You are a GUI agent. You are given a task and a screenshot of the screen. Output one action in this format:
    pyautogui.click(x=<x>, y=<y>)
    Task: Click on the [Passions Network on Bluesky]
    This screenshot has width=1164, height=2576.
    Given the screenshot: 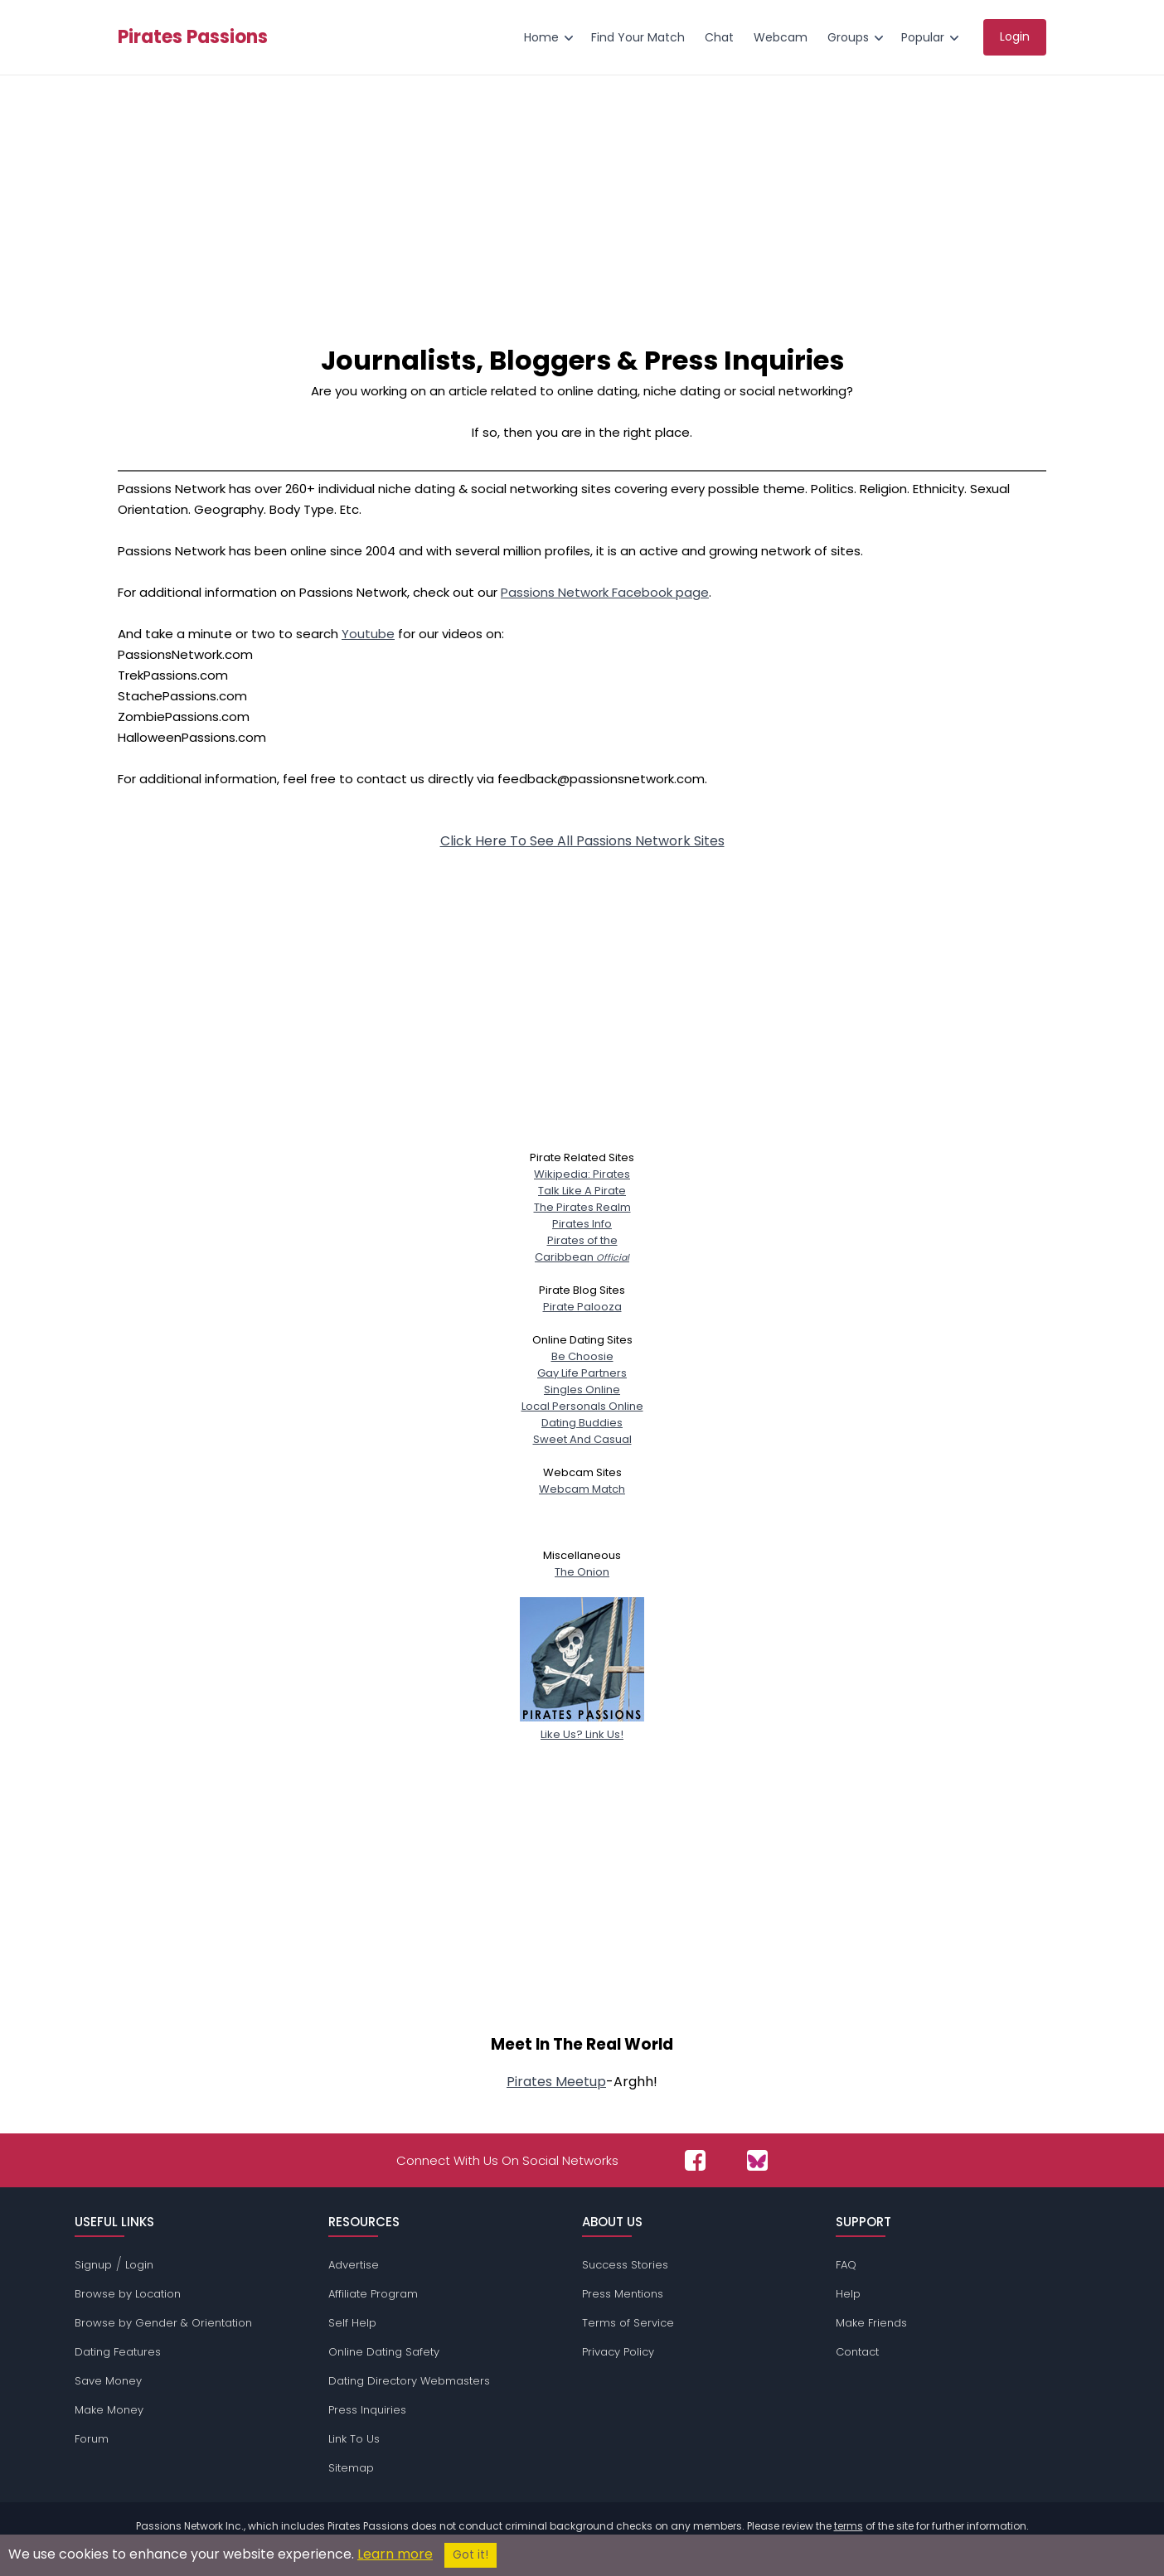 What is the action you would take?
    pyautogui.click(x=757, y=2160)
    